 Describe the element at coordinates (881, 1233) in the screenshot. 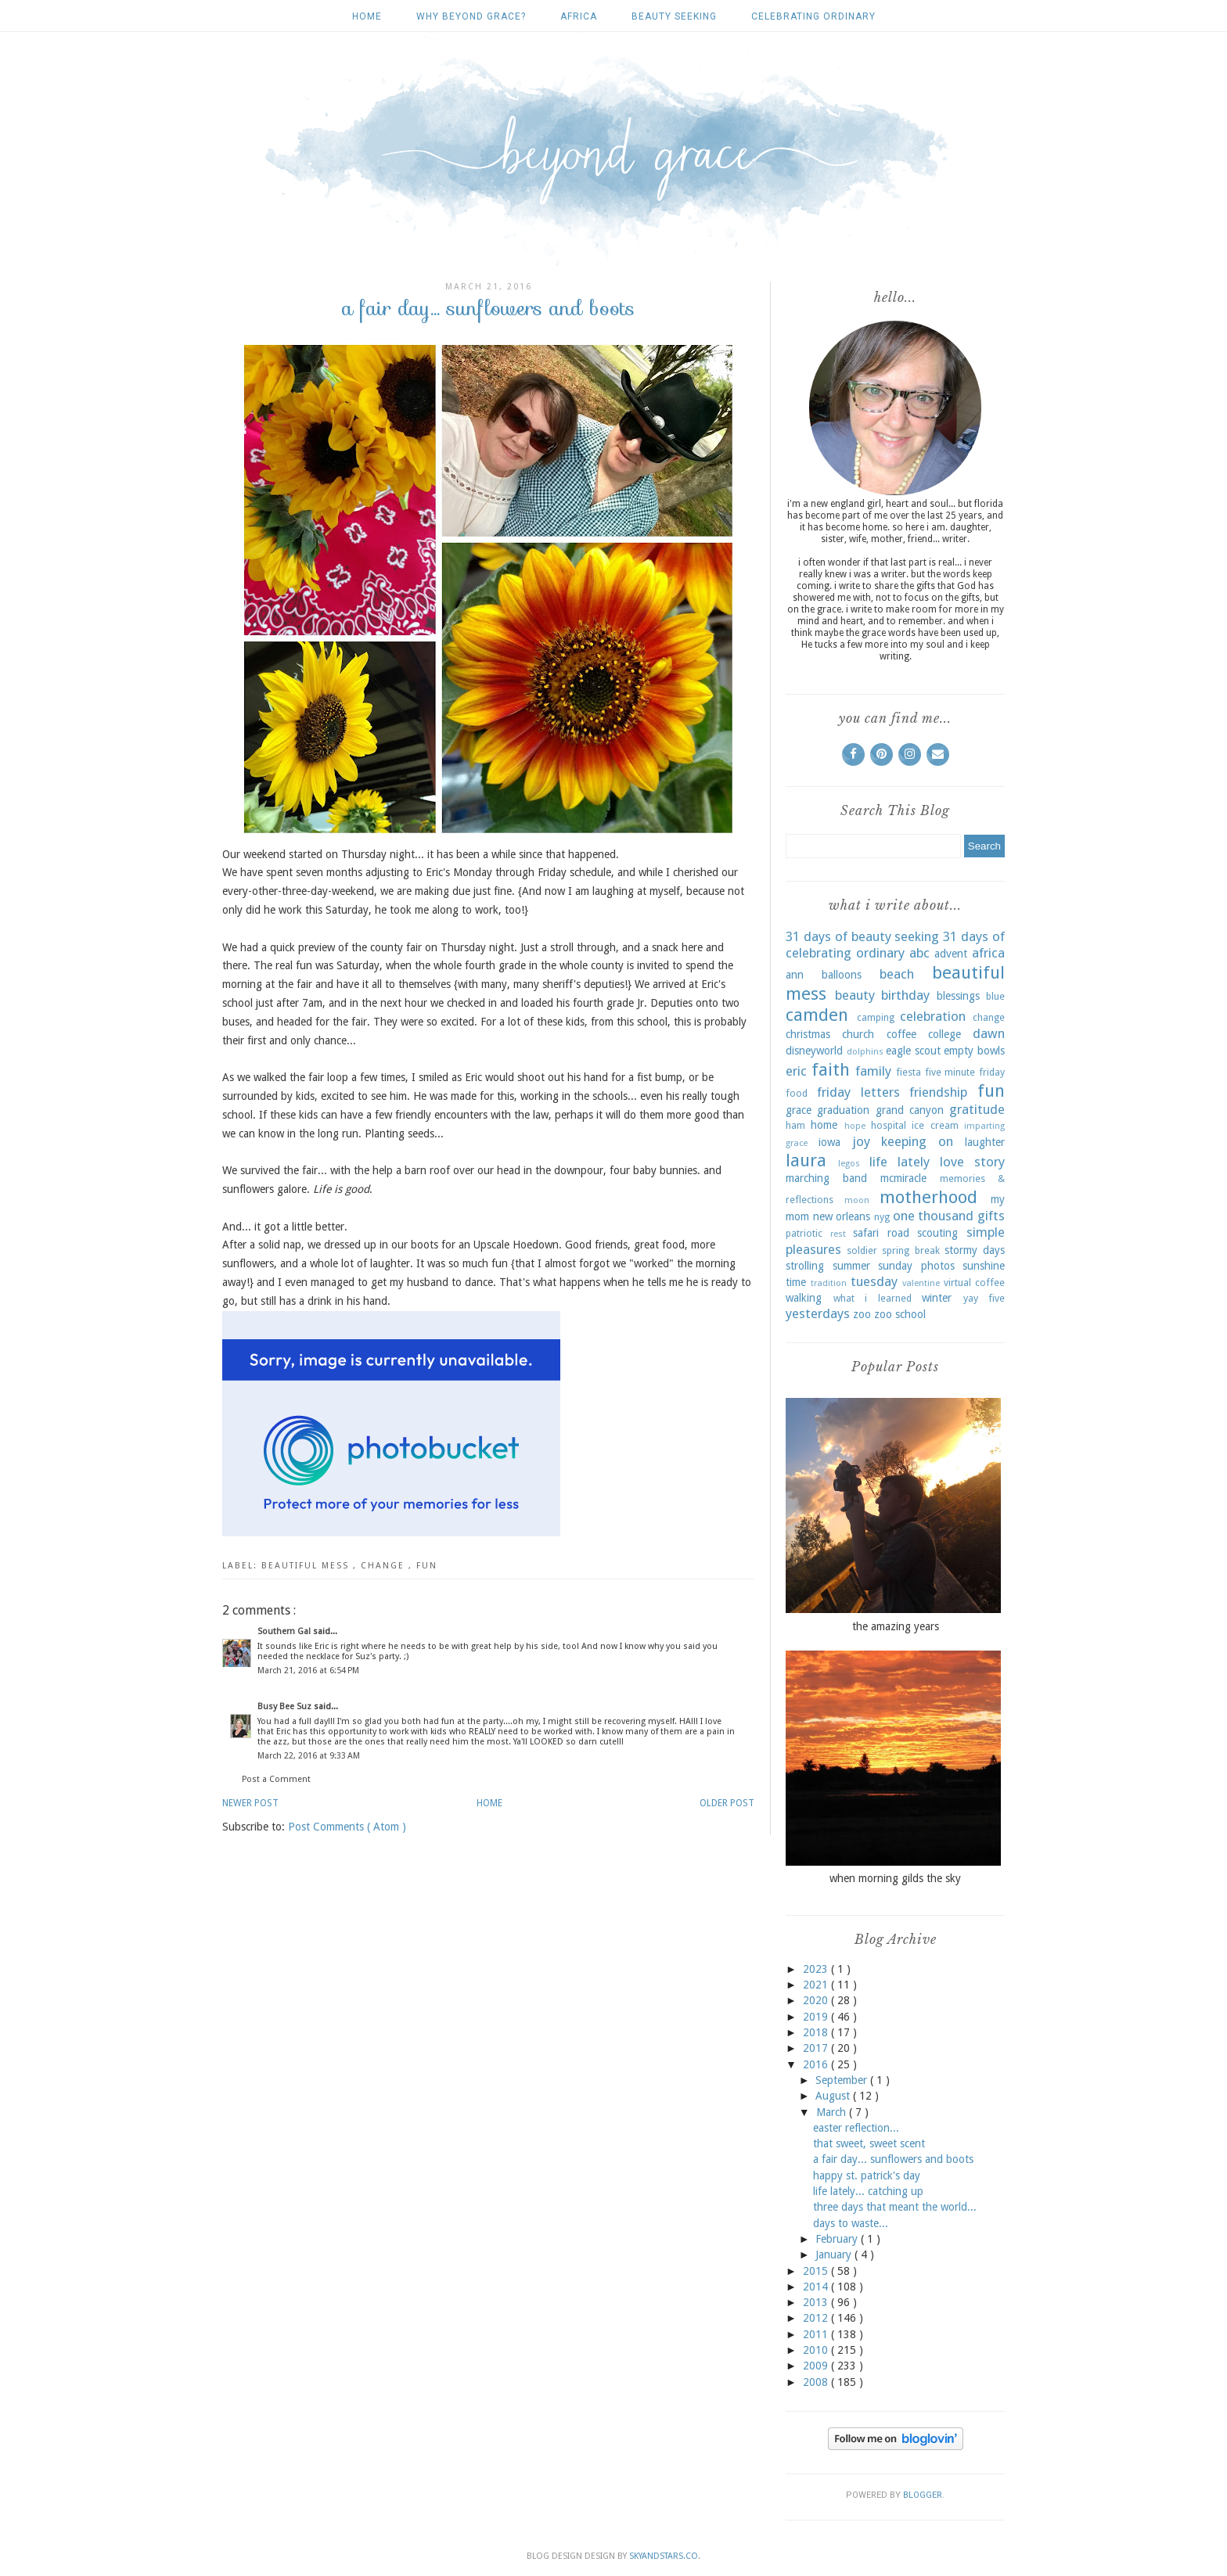

I see `safari road` at that location.